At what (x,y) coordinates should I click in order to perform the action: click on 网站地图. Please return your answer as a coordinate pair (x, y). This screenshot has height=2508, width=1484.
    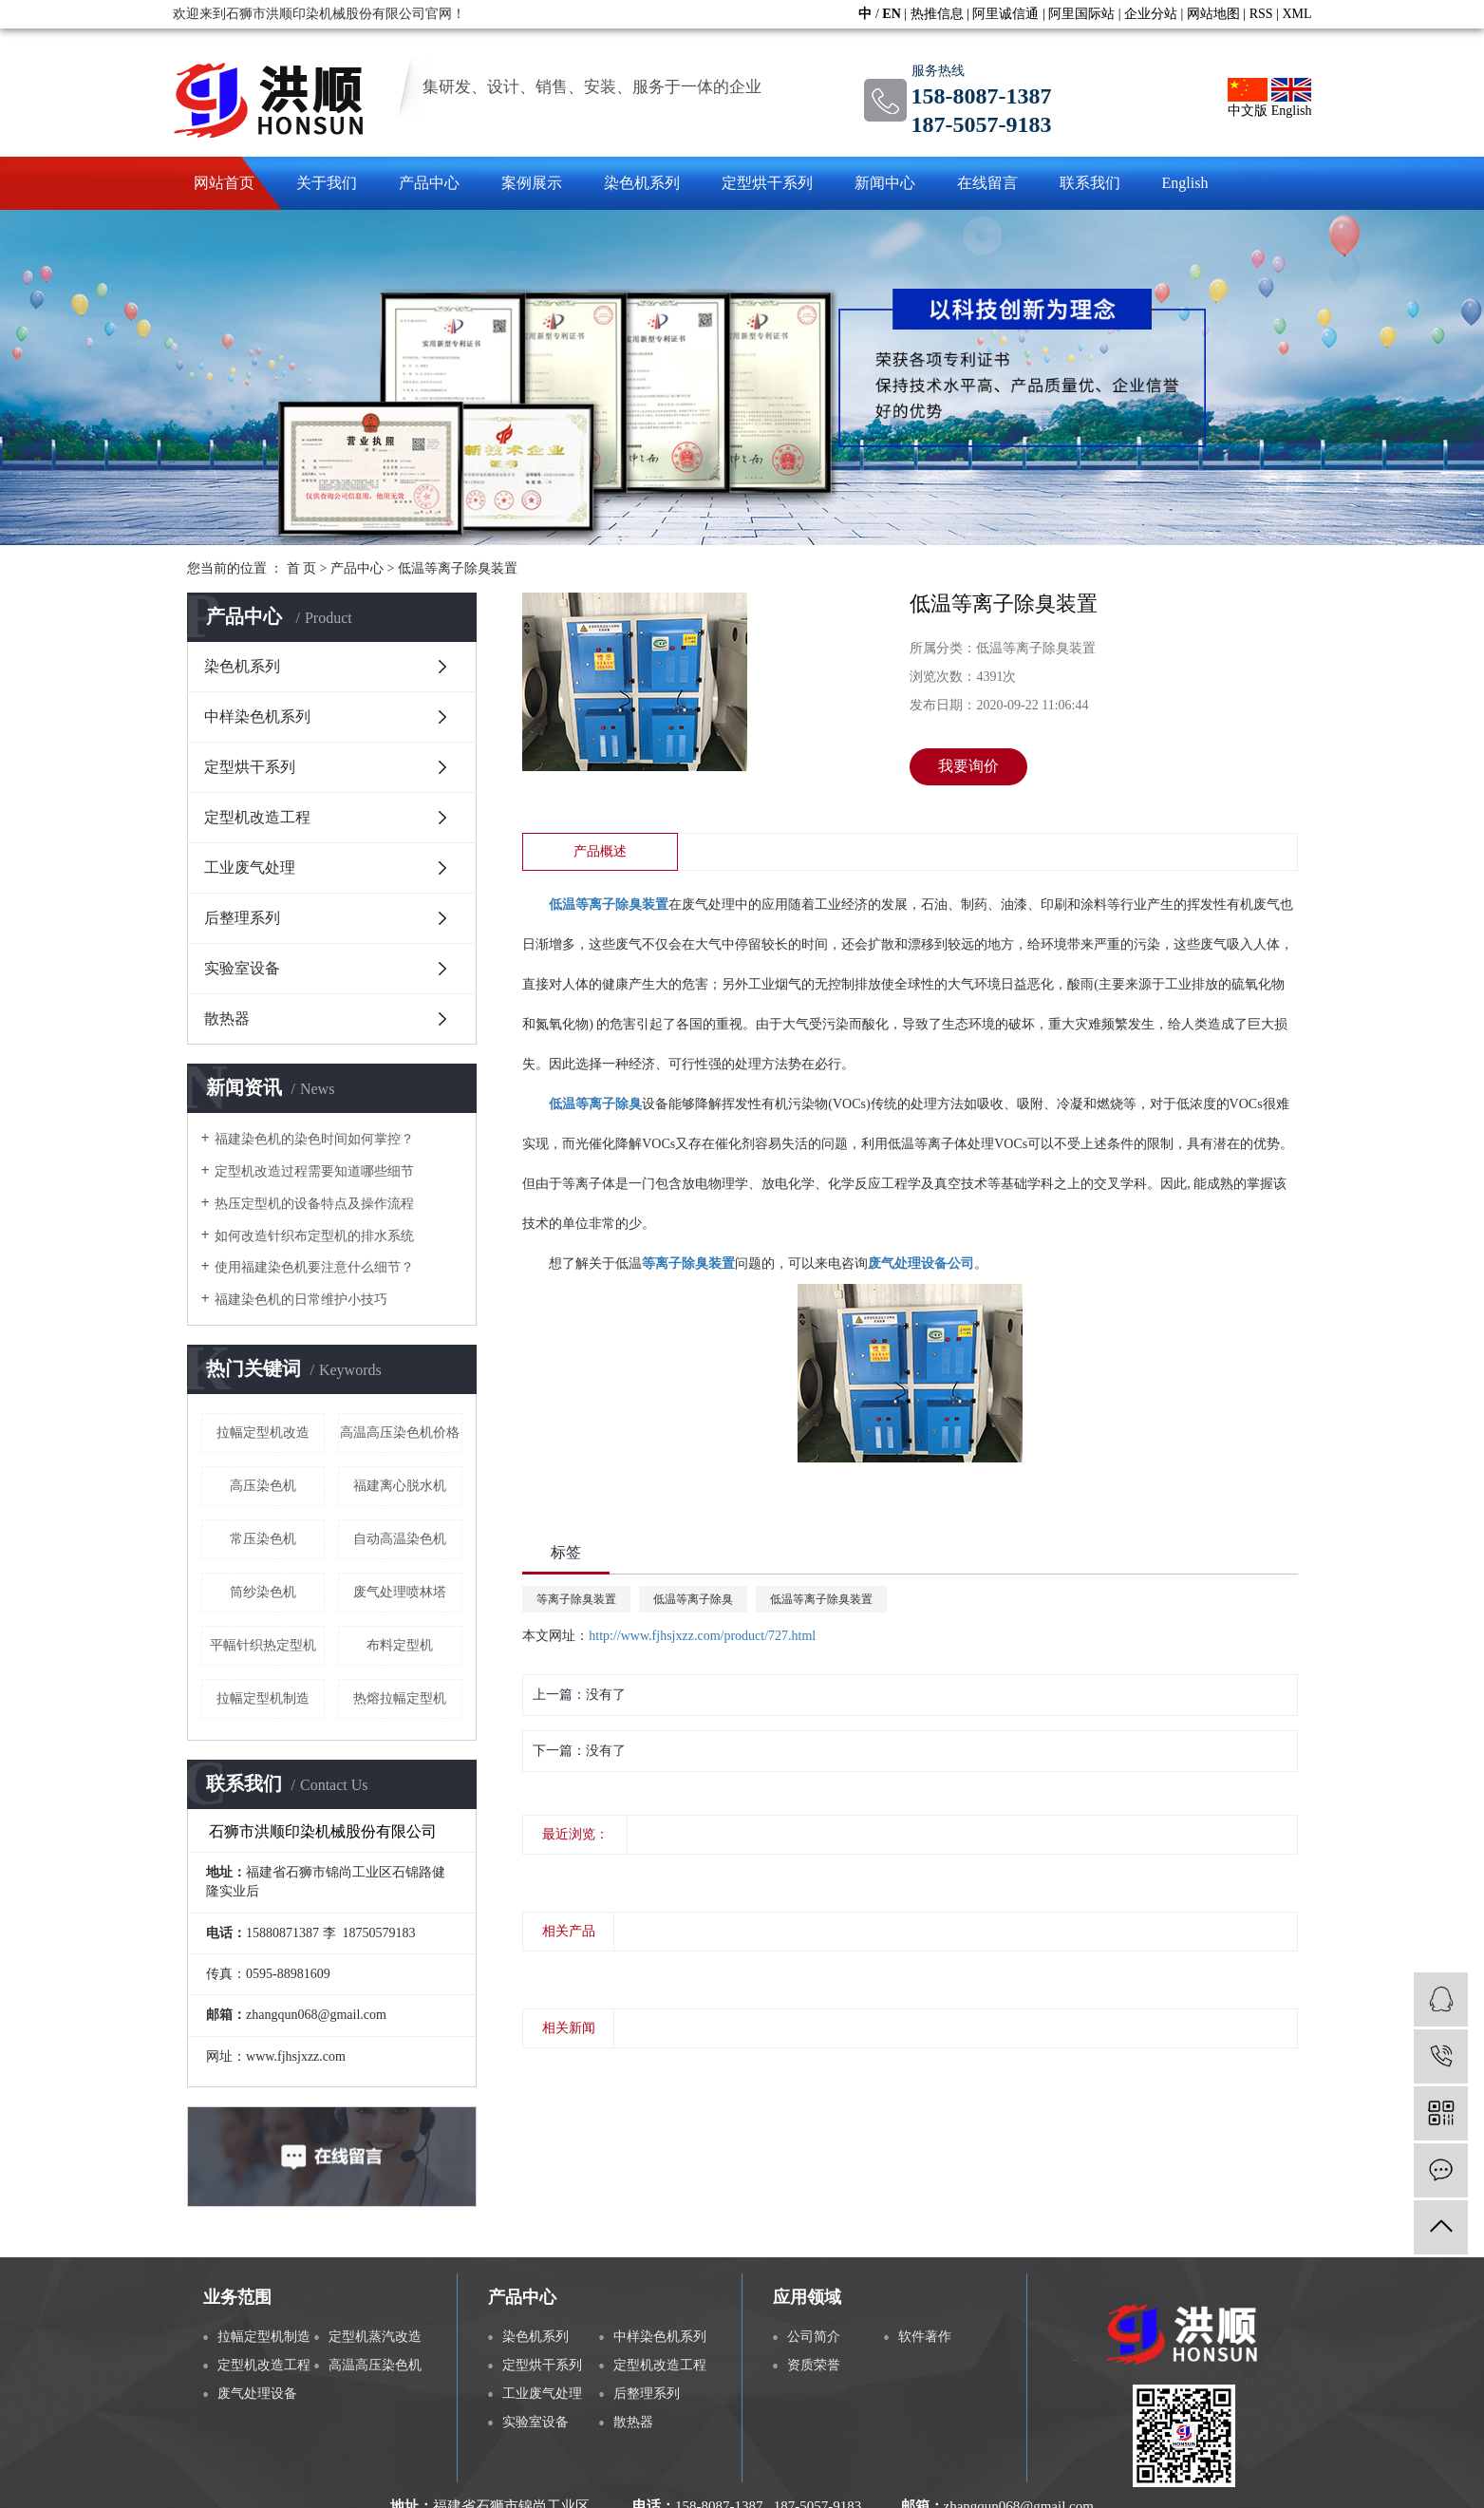
    Looking at the image, I should click on (1213, 14).